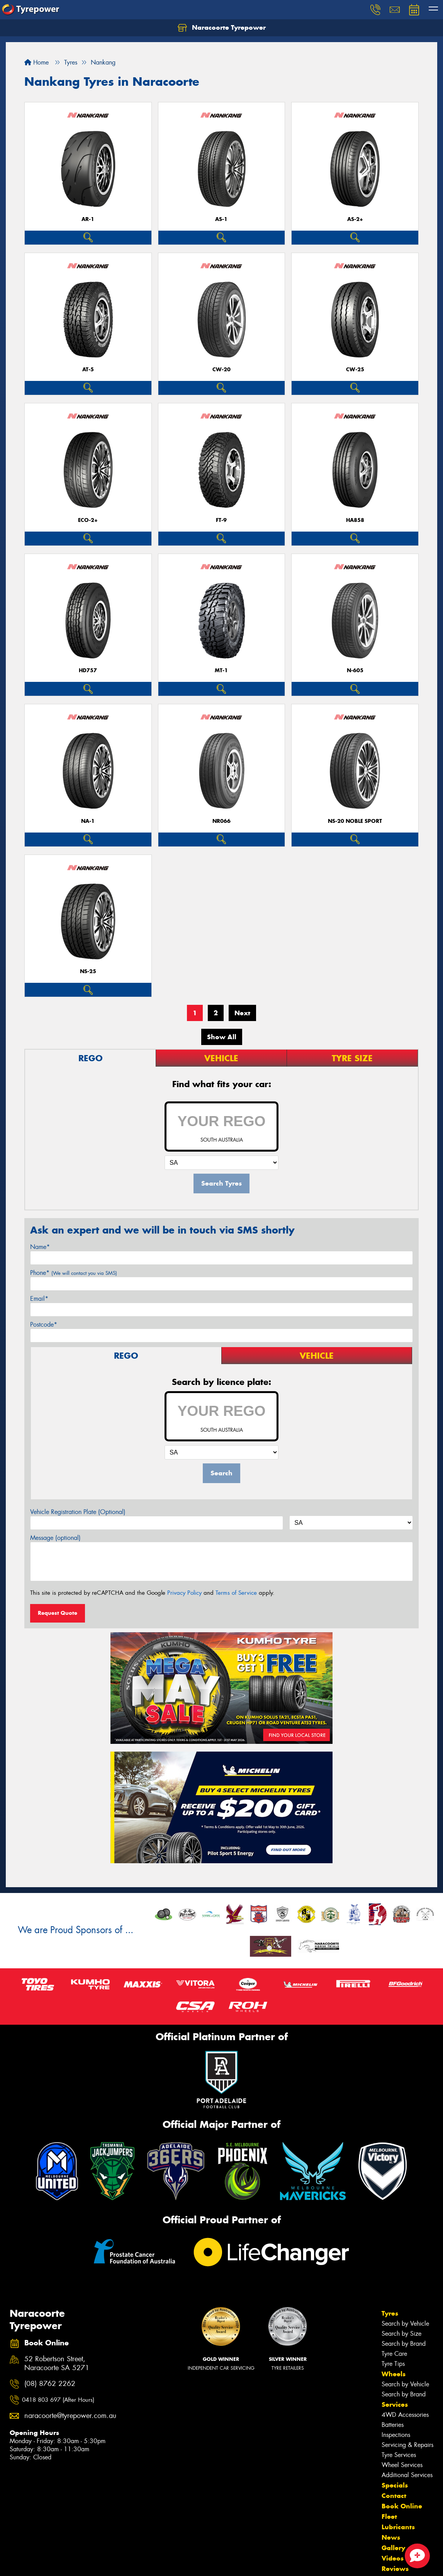  I want to click on (08) 8762 2262, so click(49, 2383).